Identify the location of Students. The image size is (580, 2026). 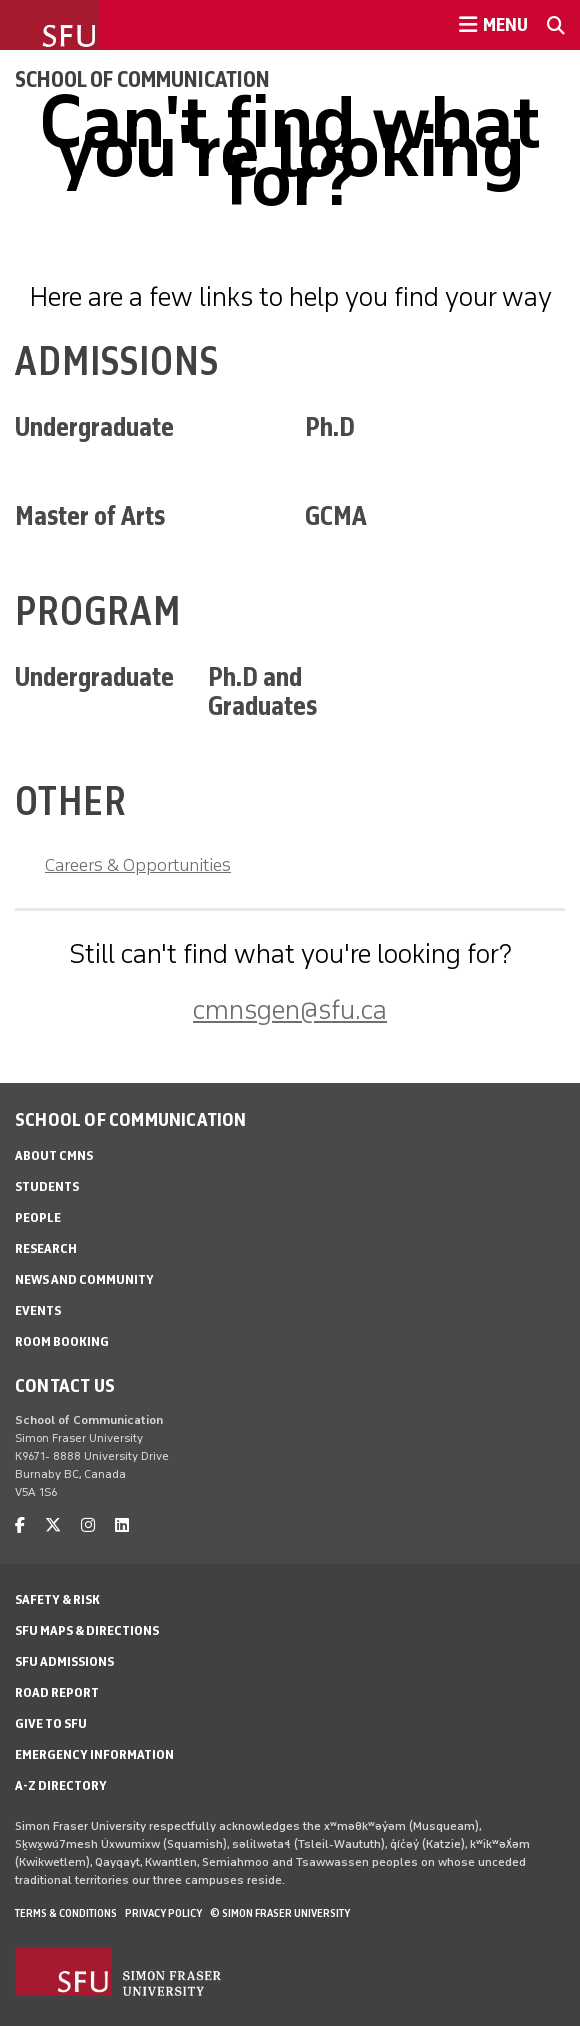
(47, 1186).